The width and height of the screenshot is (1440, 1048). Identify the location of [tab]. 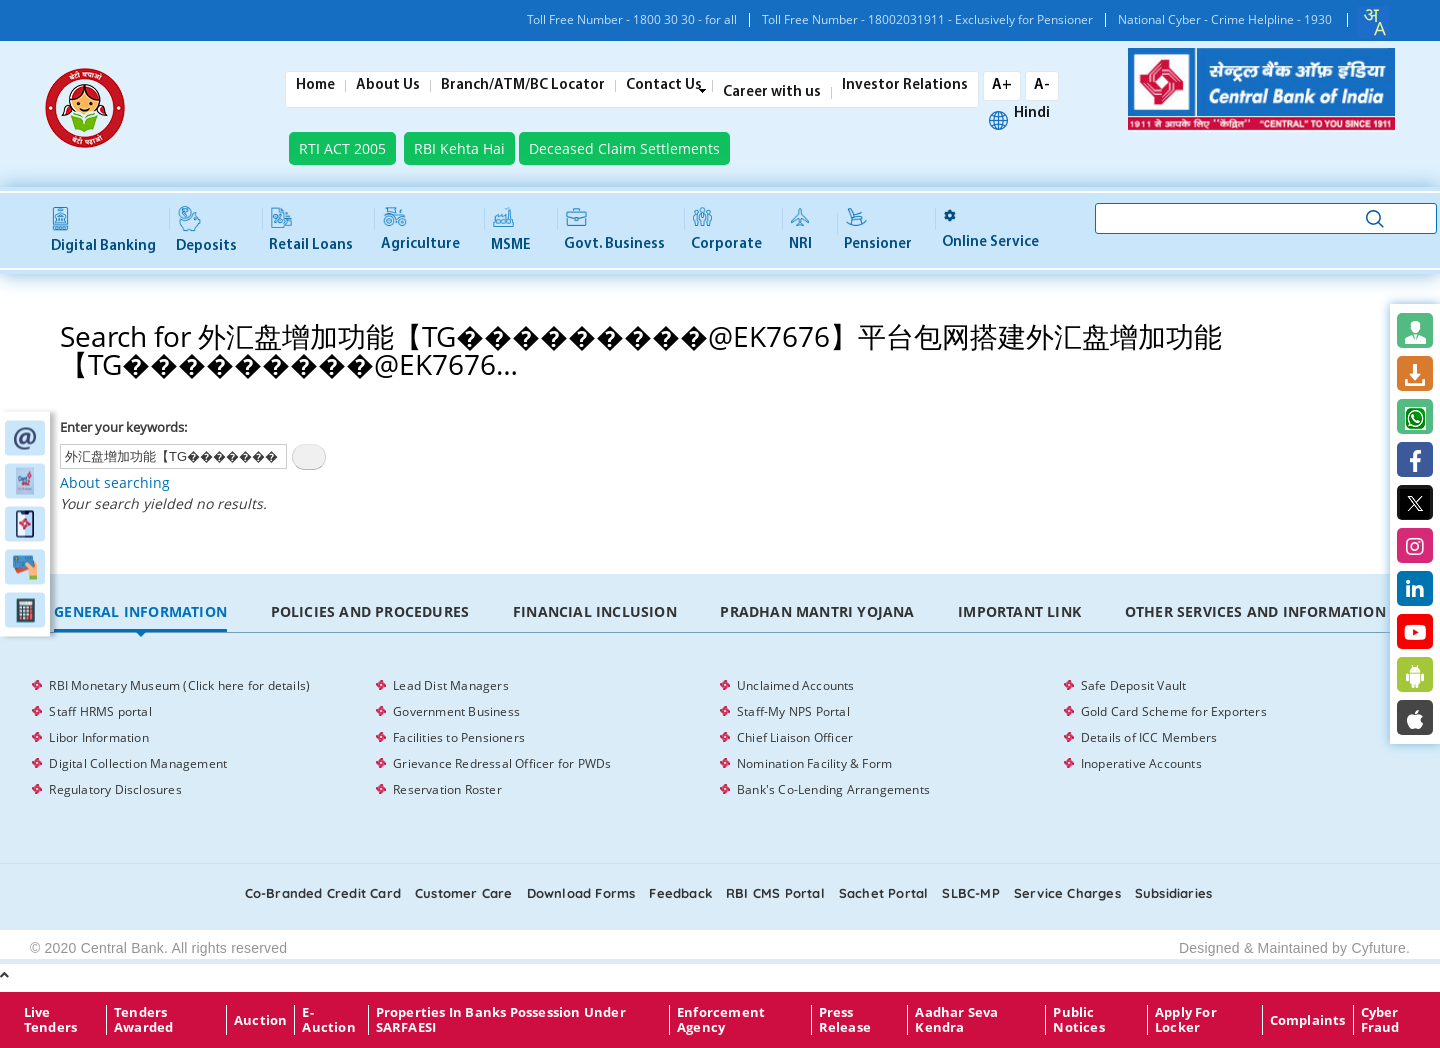
(140, 612).